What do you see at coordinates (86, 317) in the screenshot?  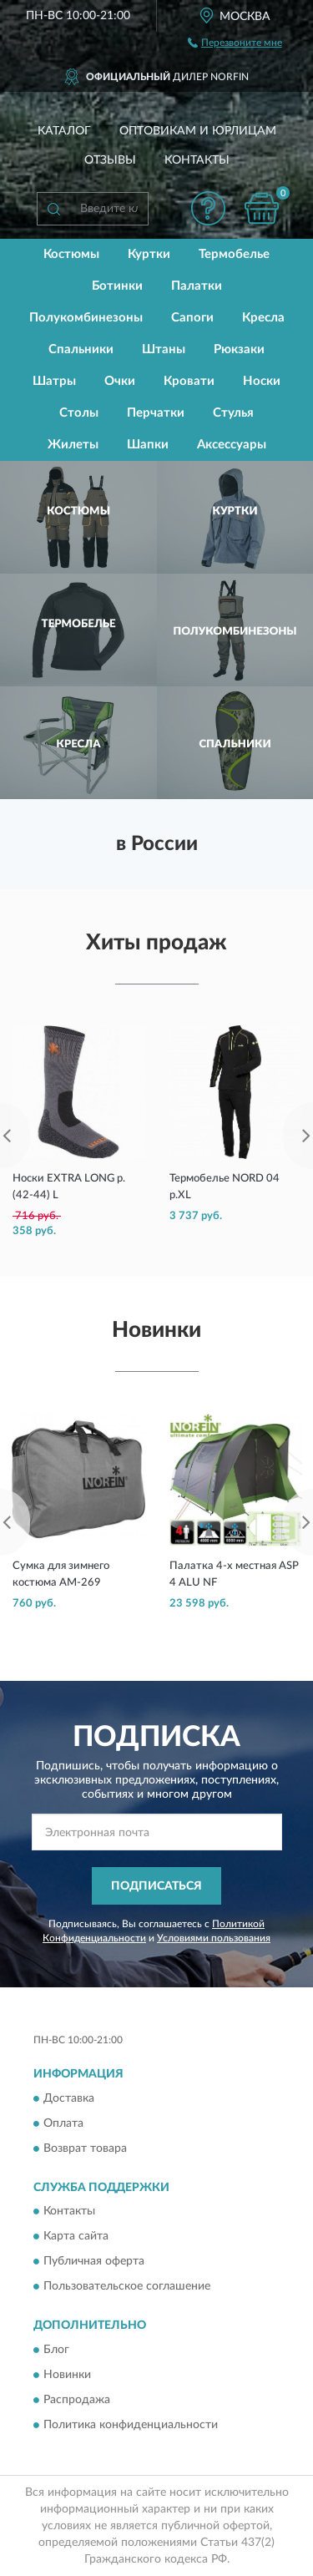 I see `Полукомбинезоны` at bounding box center [86, 317].